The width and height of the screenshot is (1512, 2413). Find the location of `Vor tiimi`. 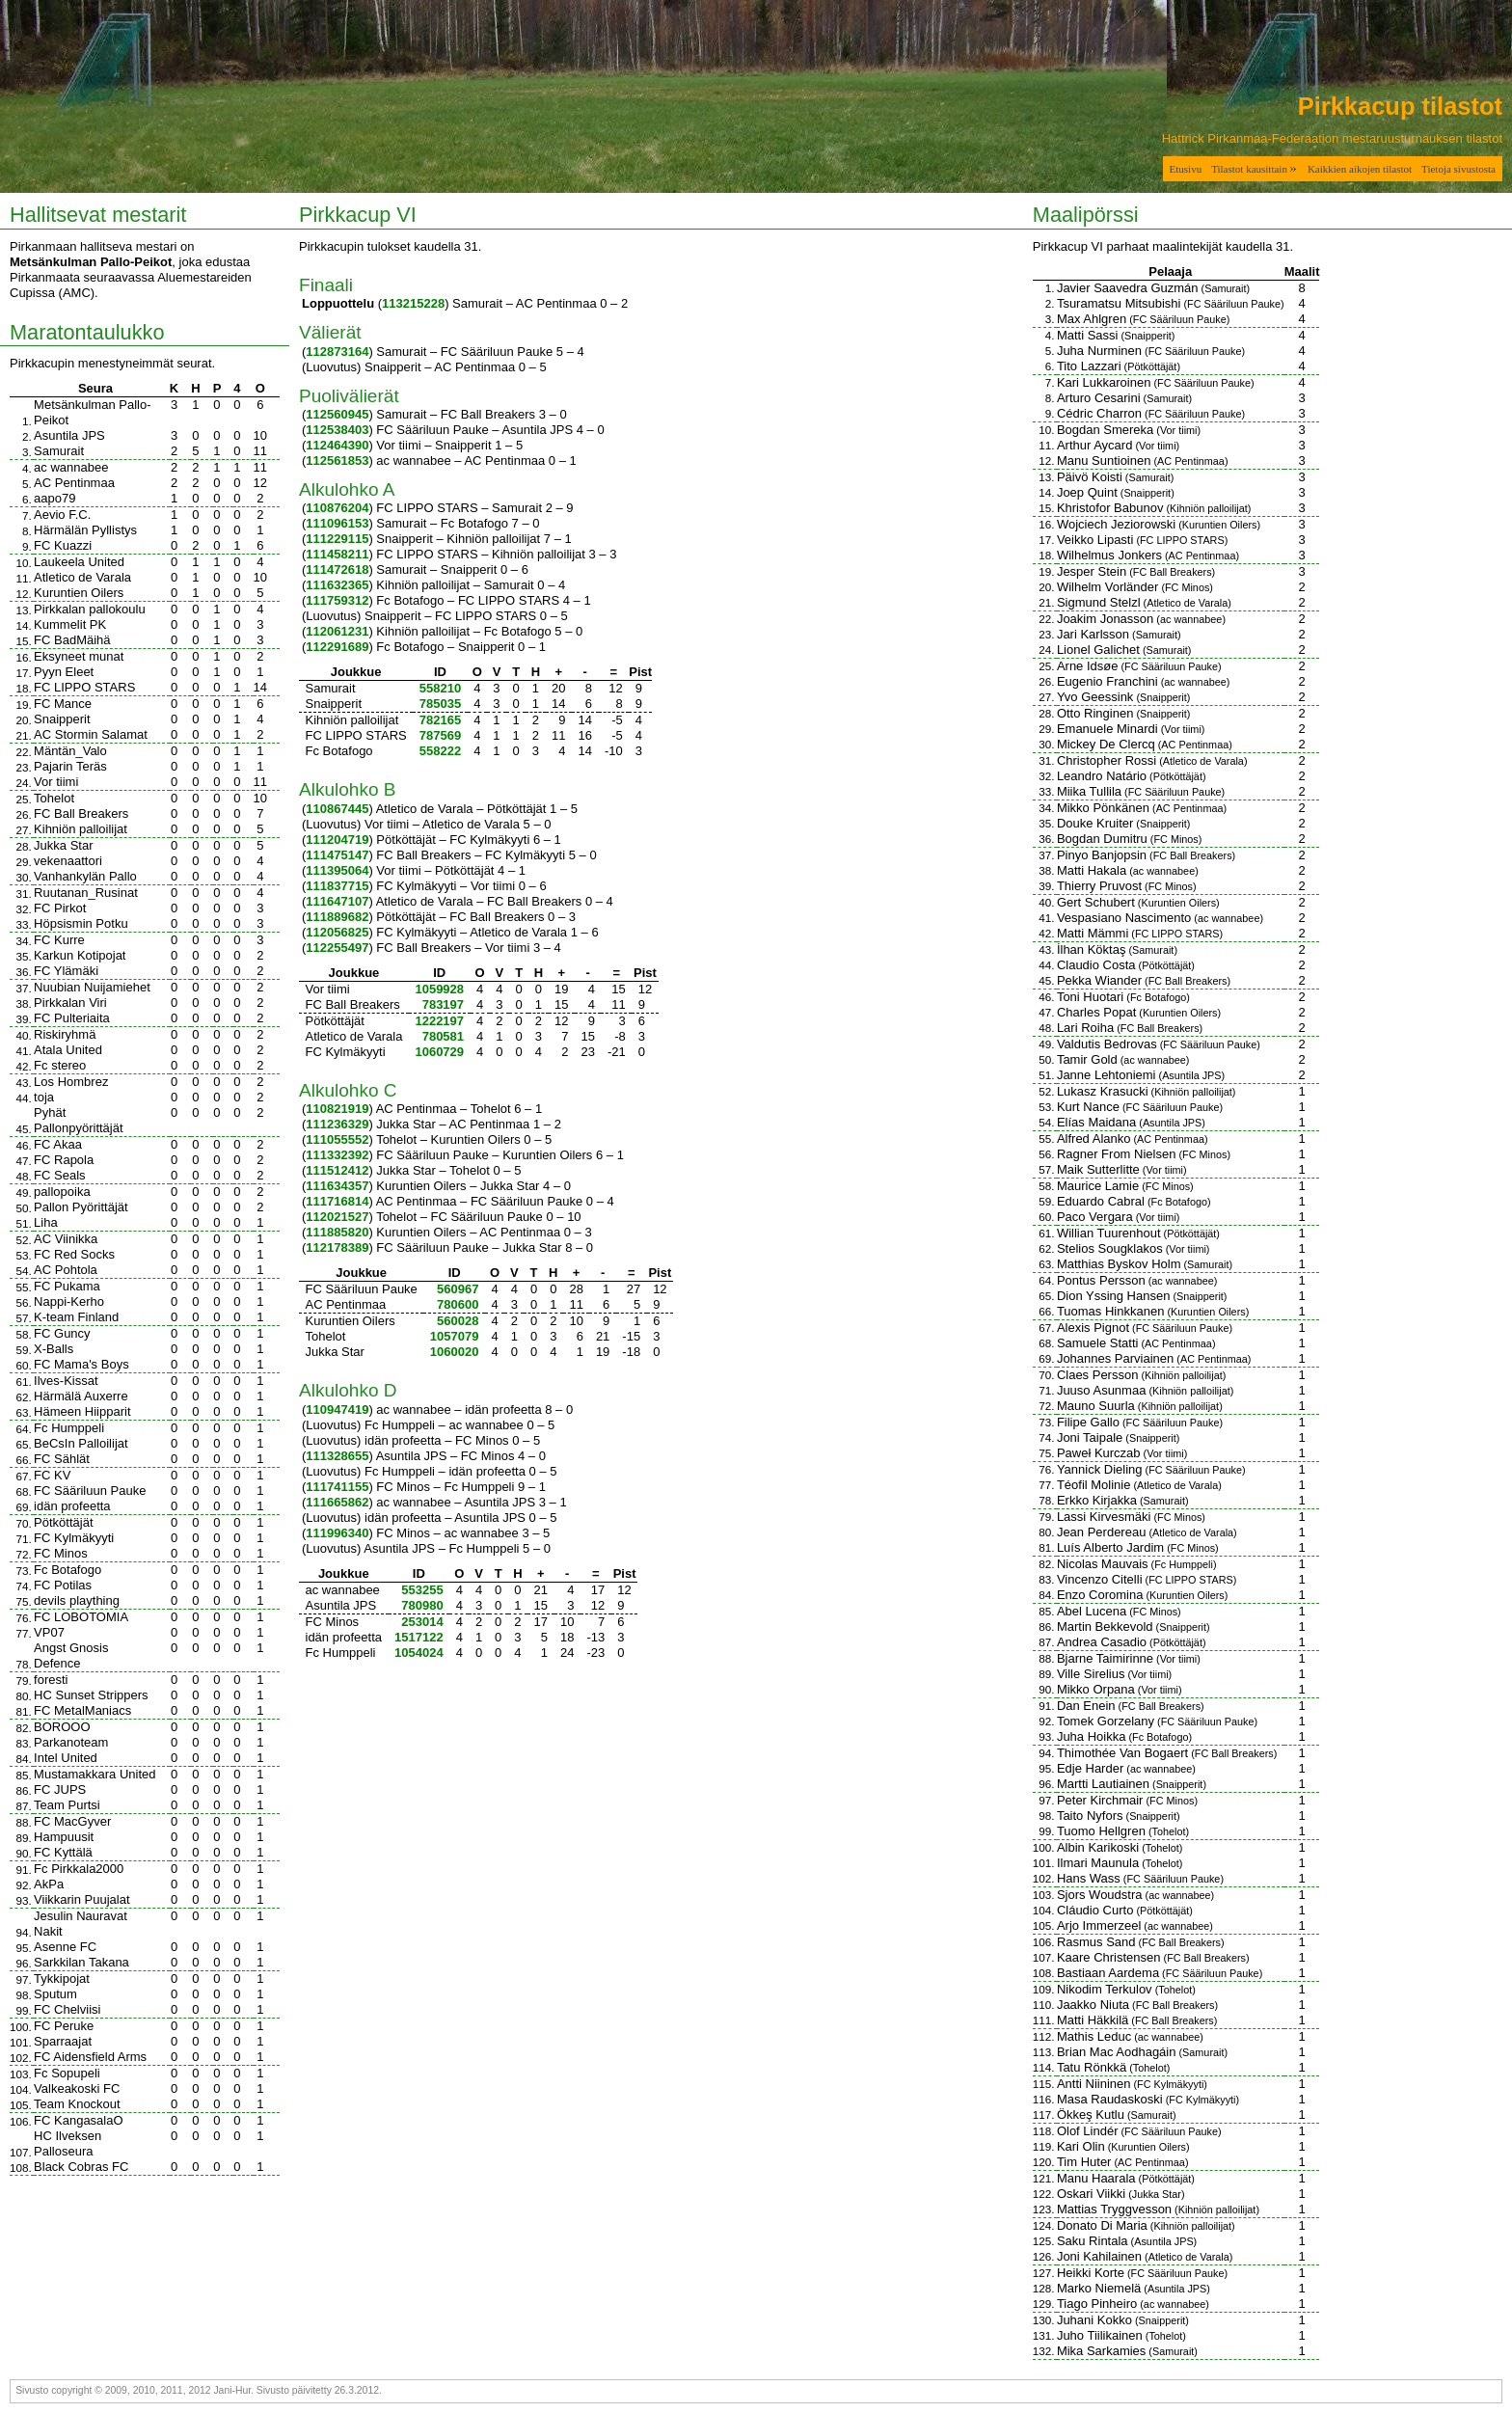

Vor tiimi is located at coordinates (56, 781).